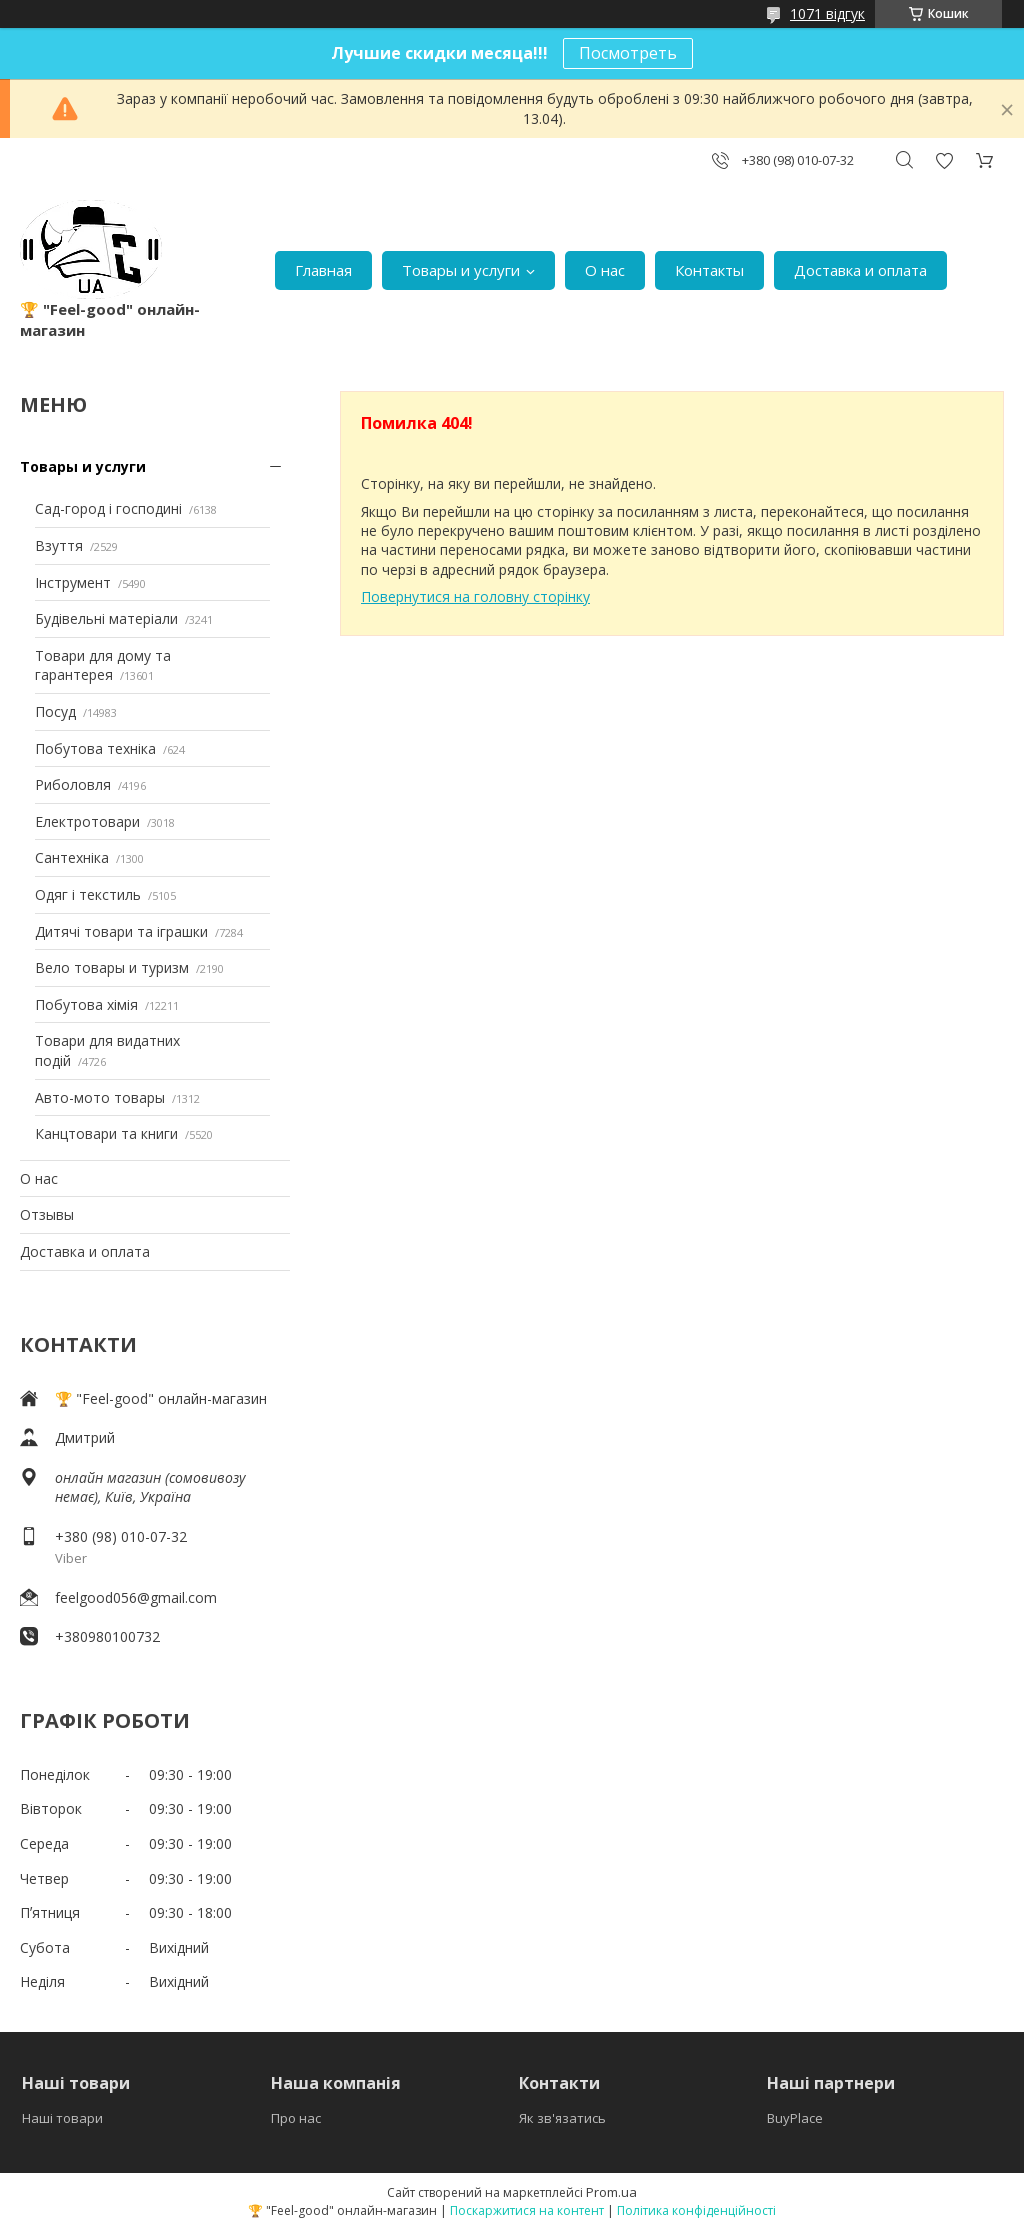  What do you see at coordinates (108, 508) in the screenshot?
I see `Сад-город і господині` at bounding box center [108, 508].